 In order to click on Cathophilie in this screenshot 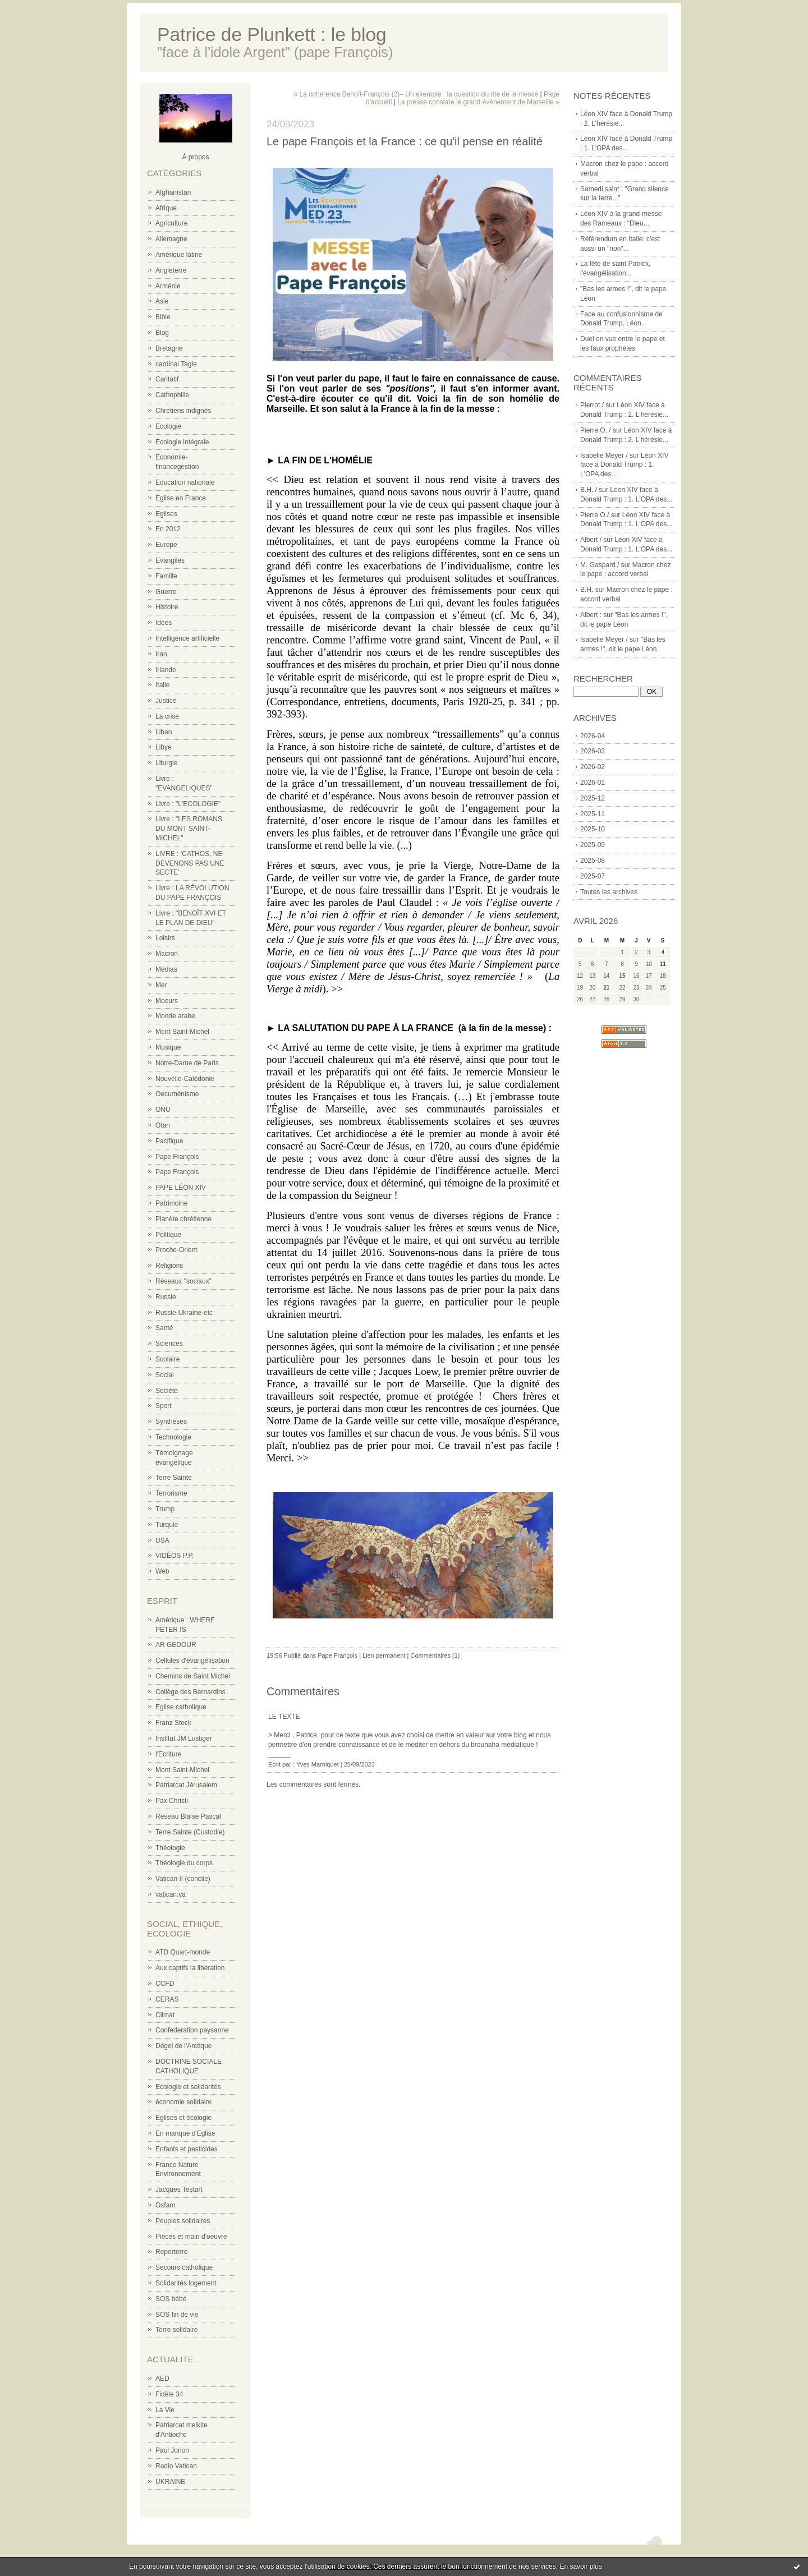, I will do `click(172, 395)`.